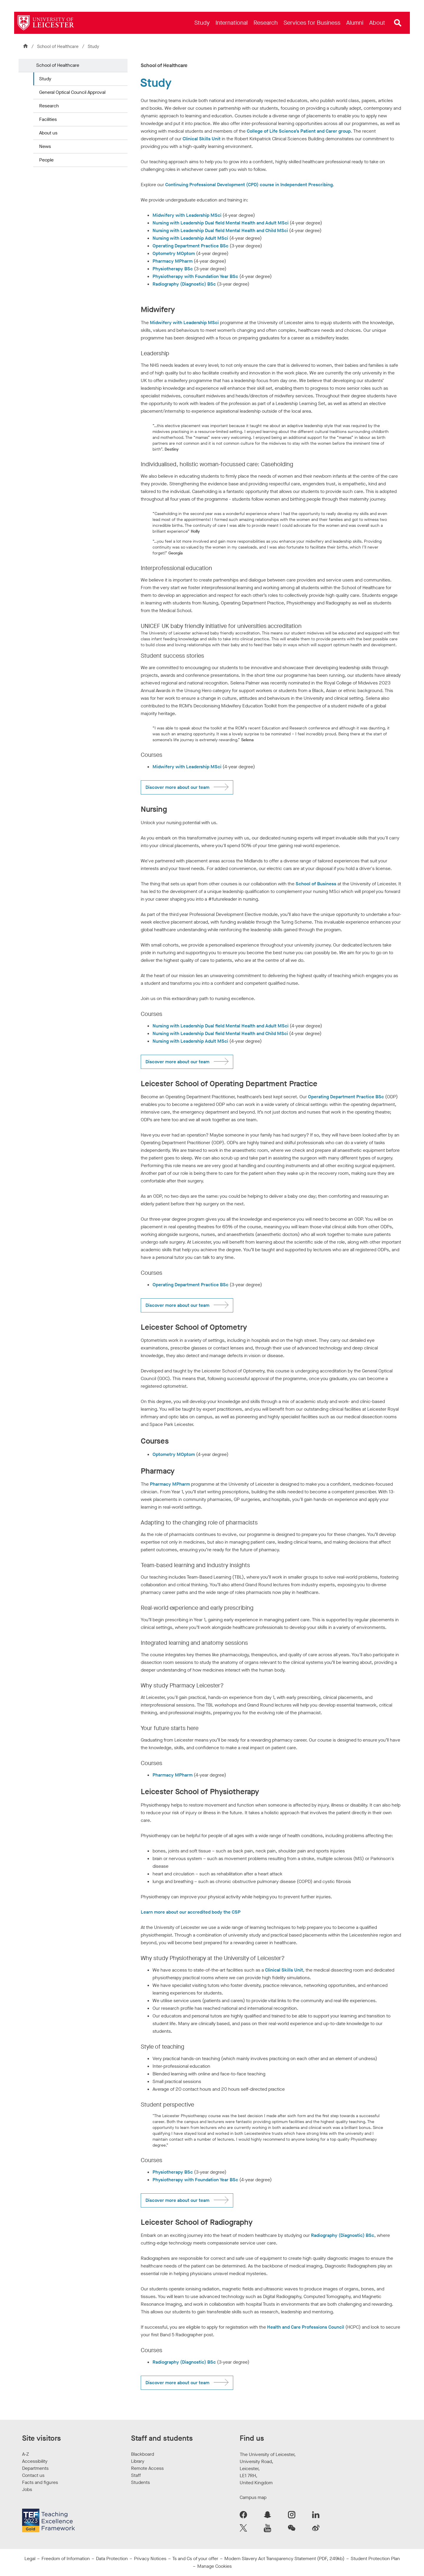 This screenshot has width=424, height=2576. Describe the element at coordinates (173, 269) in the screenshot. I see `Physiotherapy BSc` at that location.